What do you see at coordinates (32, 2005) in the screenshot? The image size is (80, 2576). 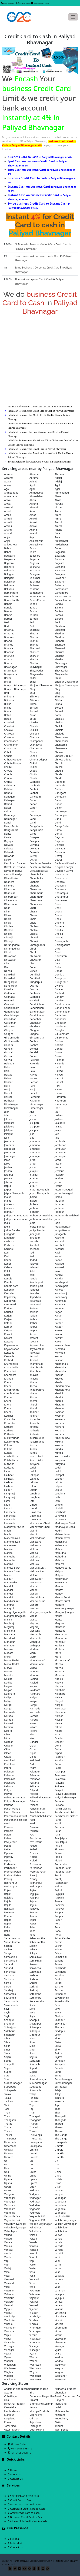 I see `Savli` at bounding box center [32, 2005].